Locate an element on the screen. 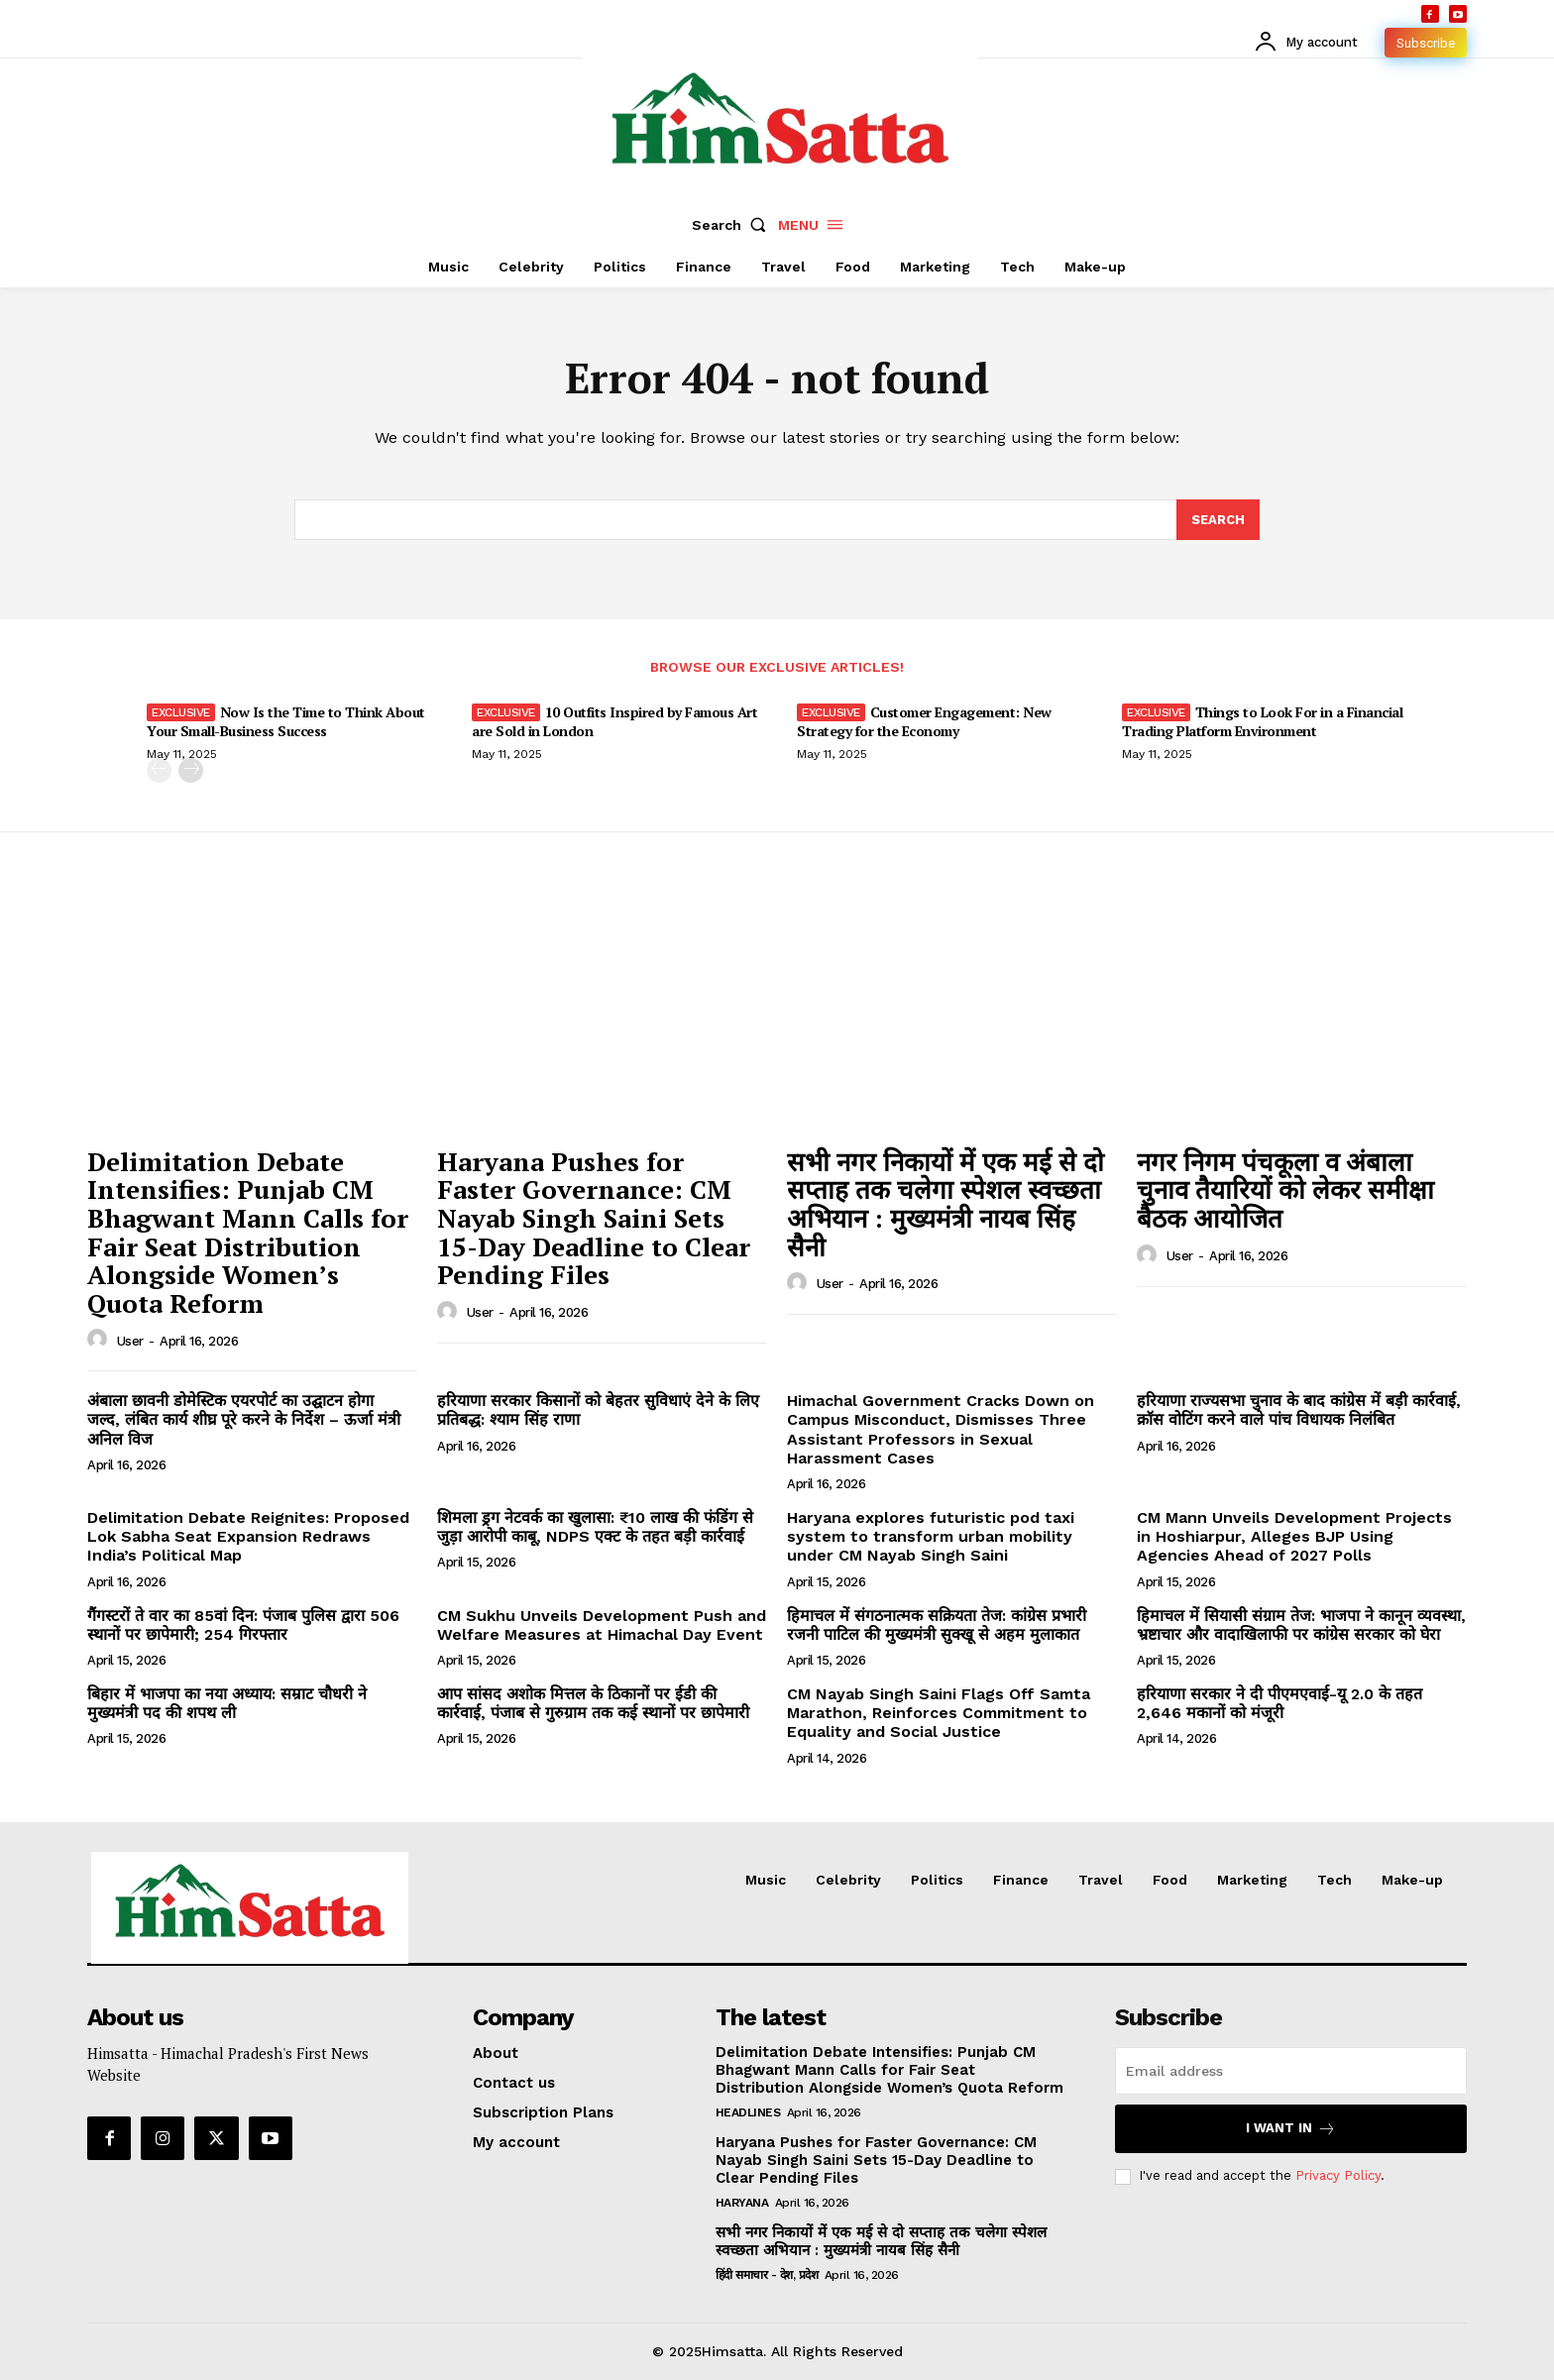  Himachal Government Cracks Down on Campus Misconduct, Dismisses Three Assistant Professors in Sexual Harassment Cases is located at coordinates (940, 1429).